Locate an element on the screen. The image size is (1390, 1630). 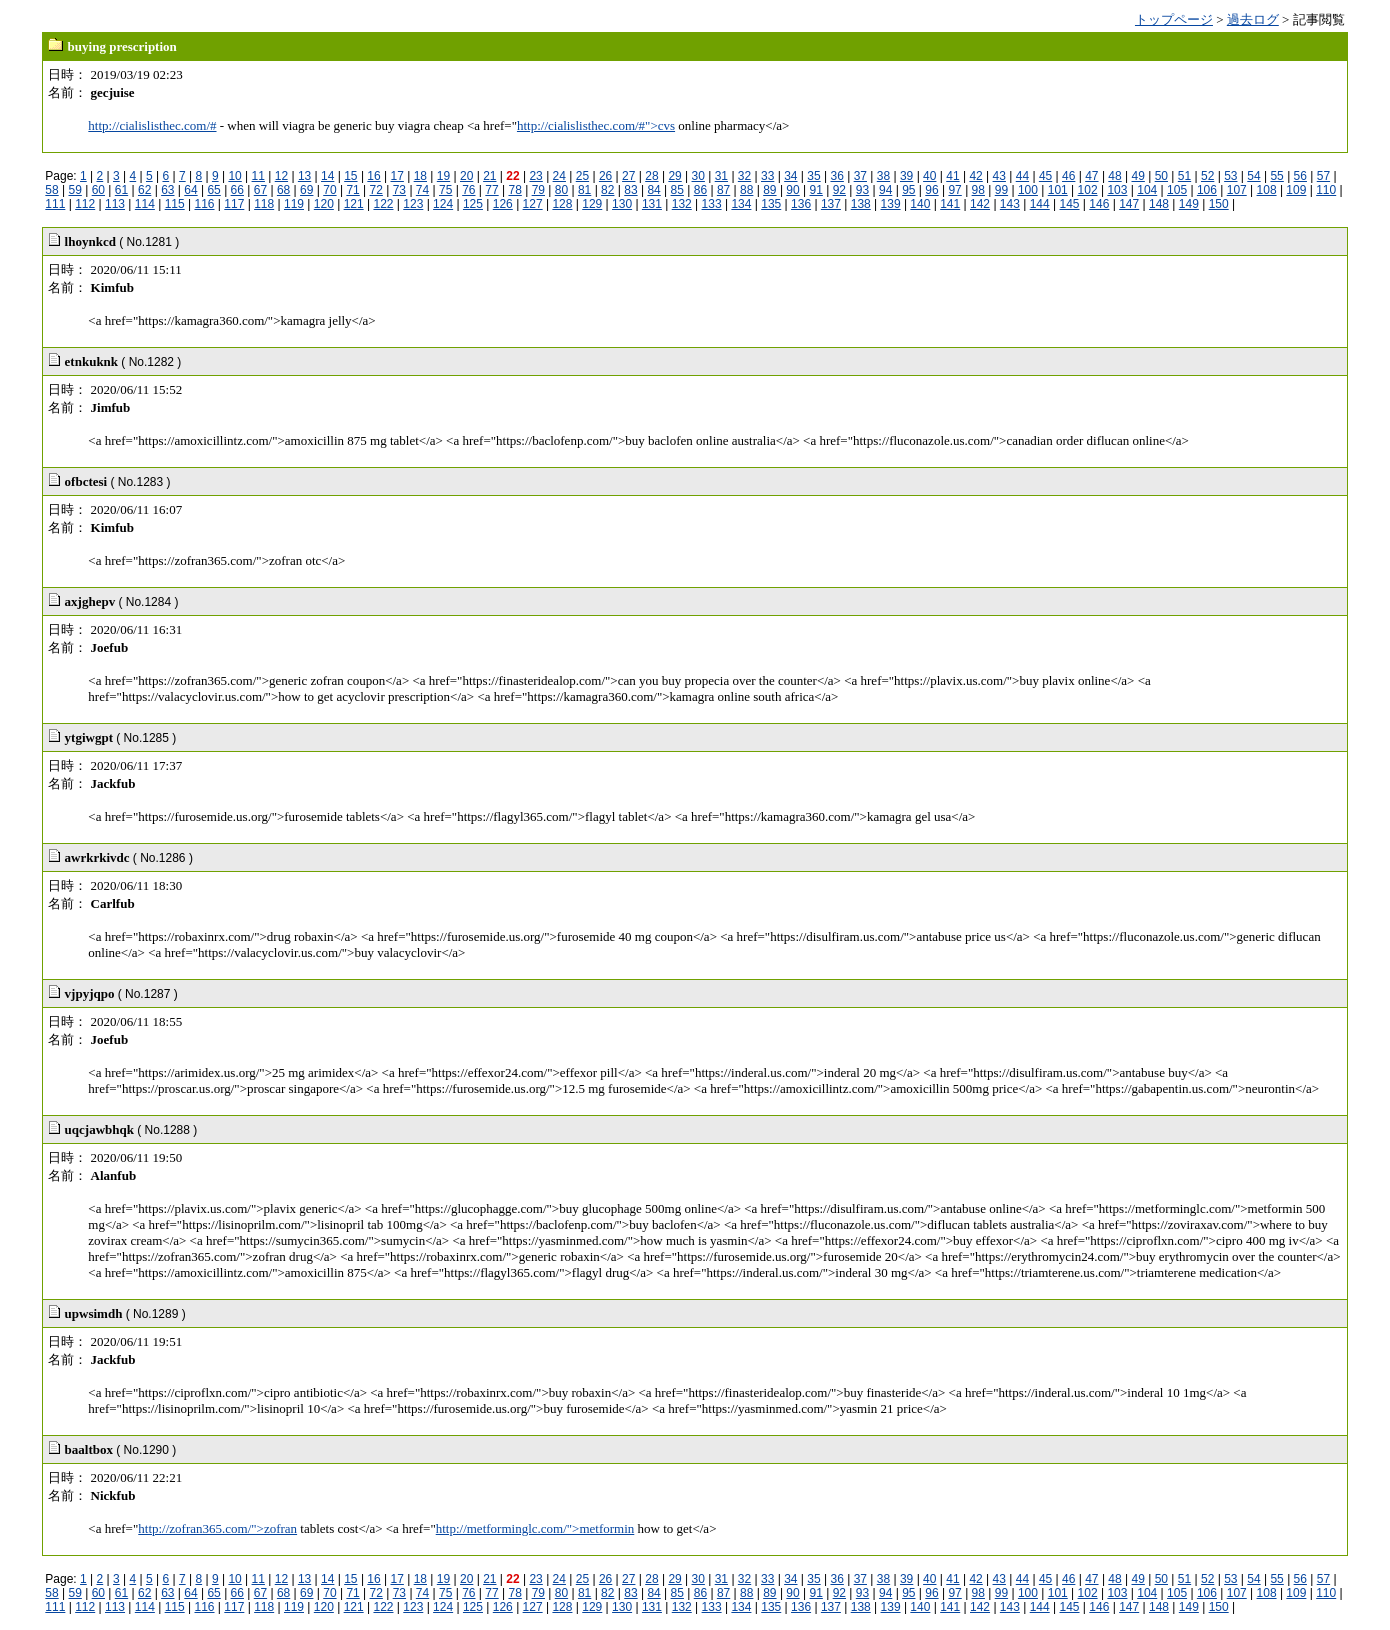
118 is located at coordinates (264, 204).